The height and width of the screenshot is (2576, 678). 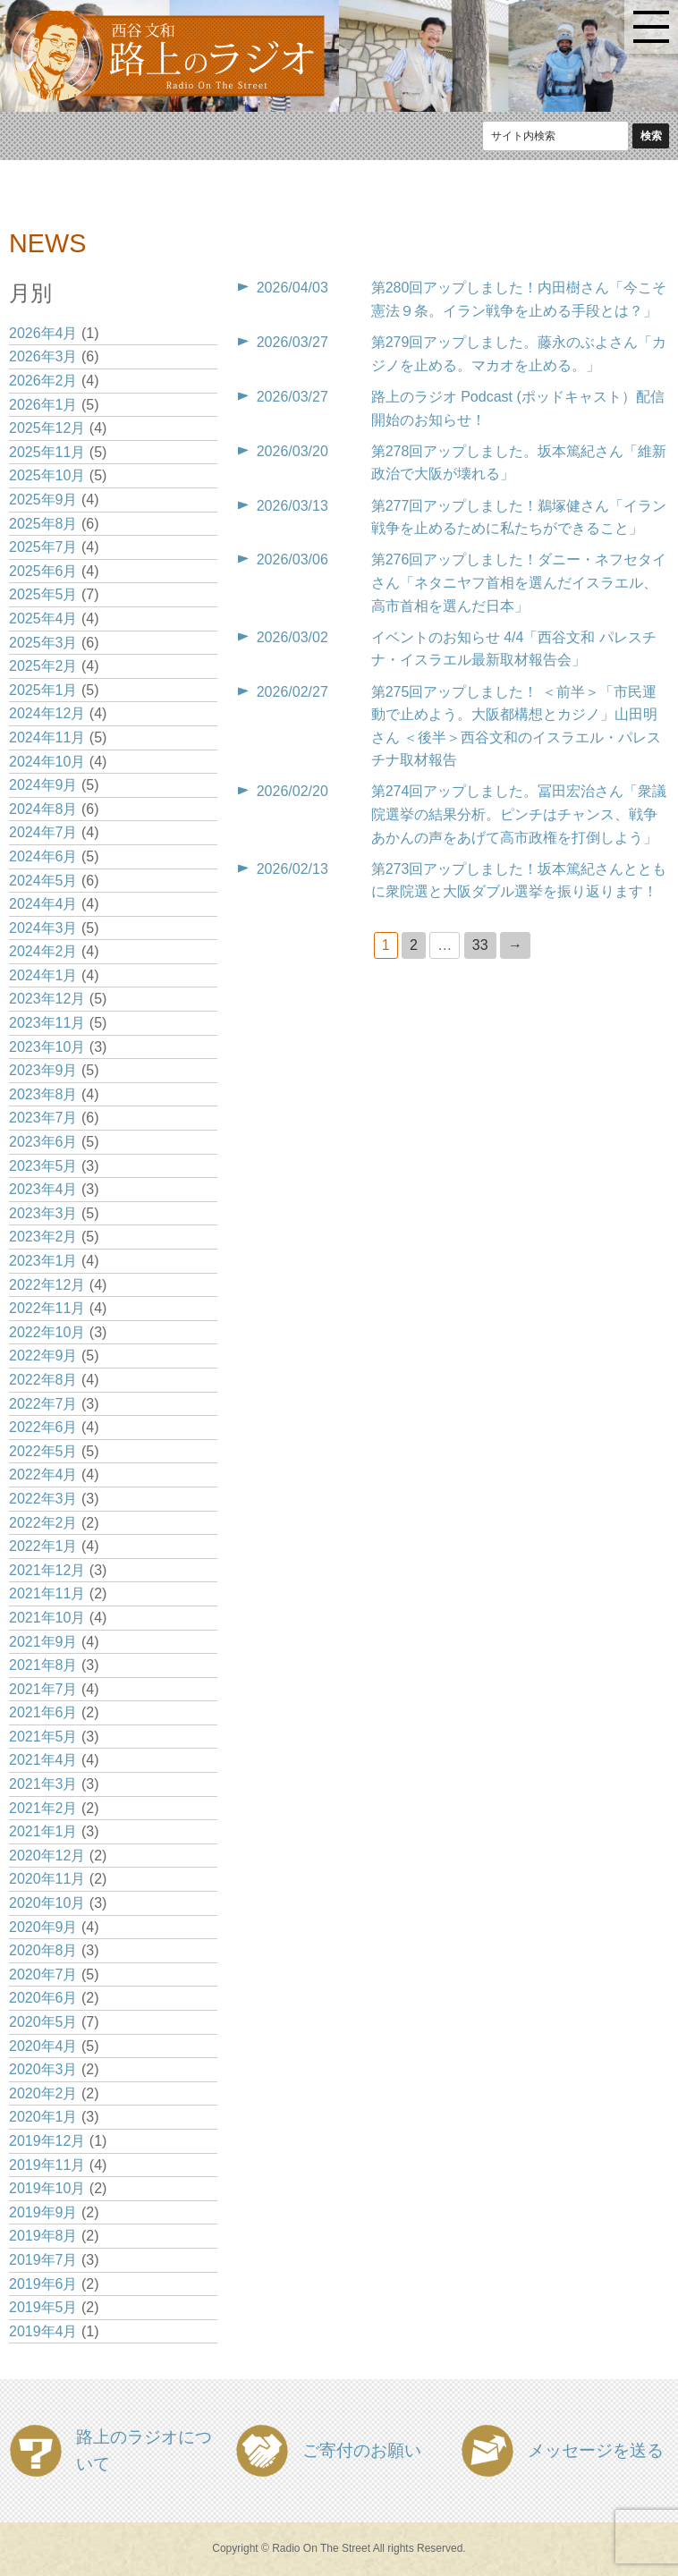 What do you see at coordinates (47, 1308) in the screenshot?
I see `2022年11月` at bounding box center [47, 1308].